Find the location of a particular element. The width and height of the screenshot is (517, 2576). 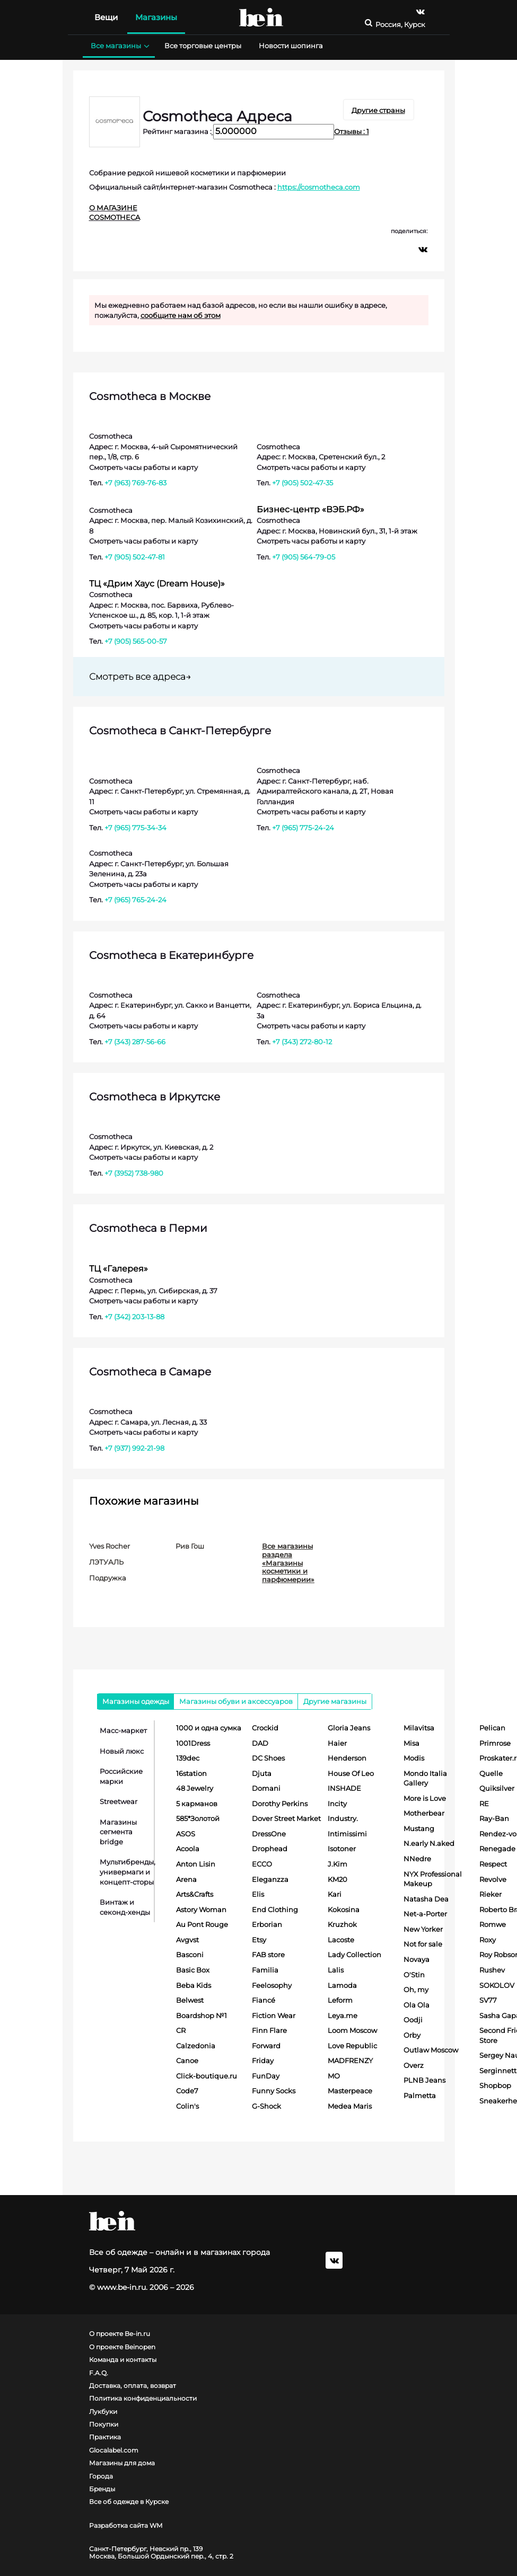

Mustang is located at coordinates (419, 1828).